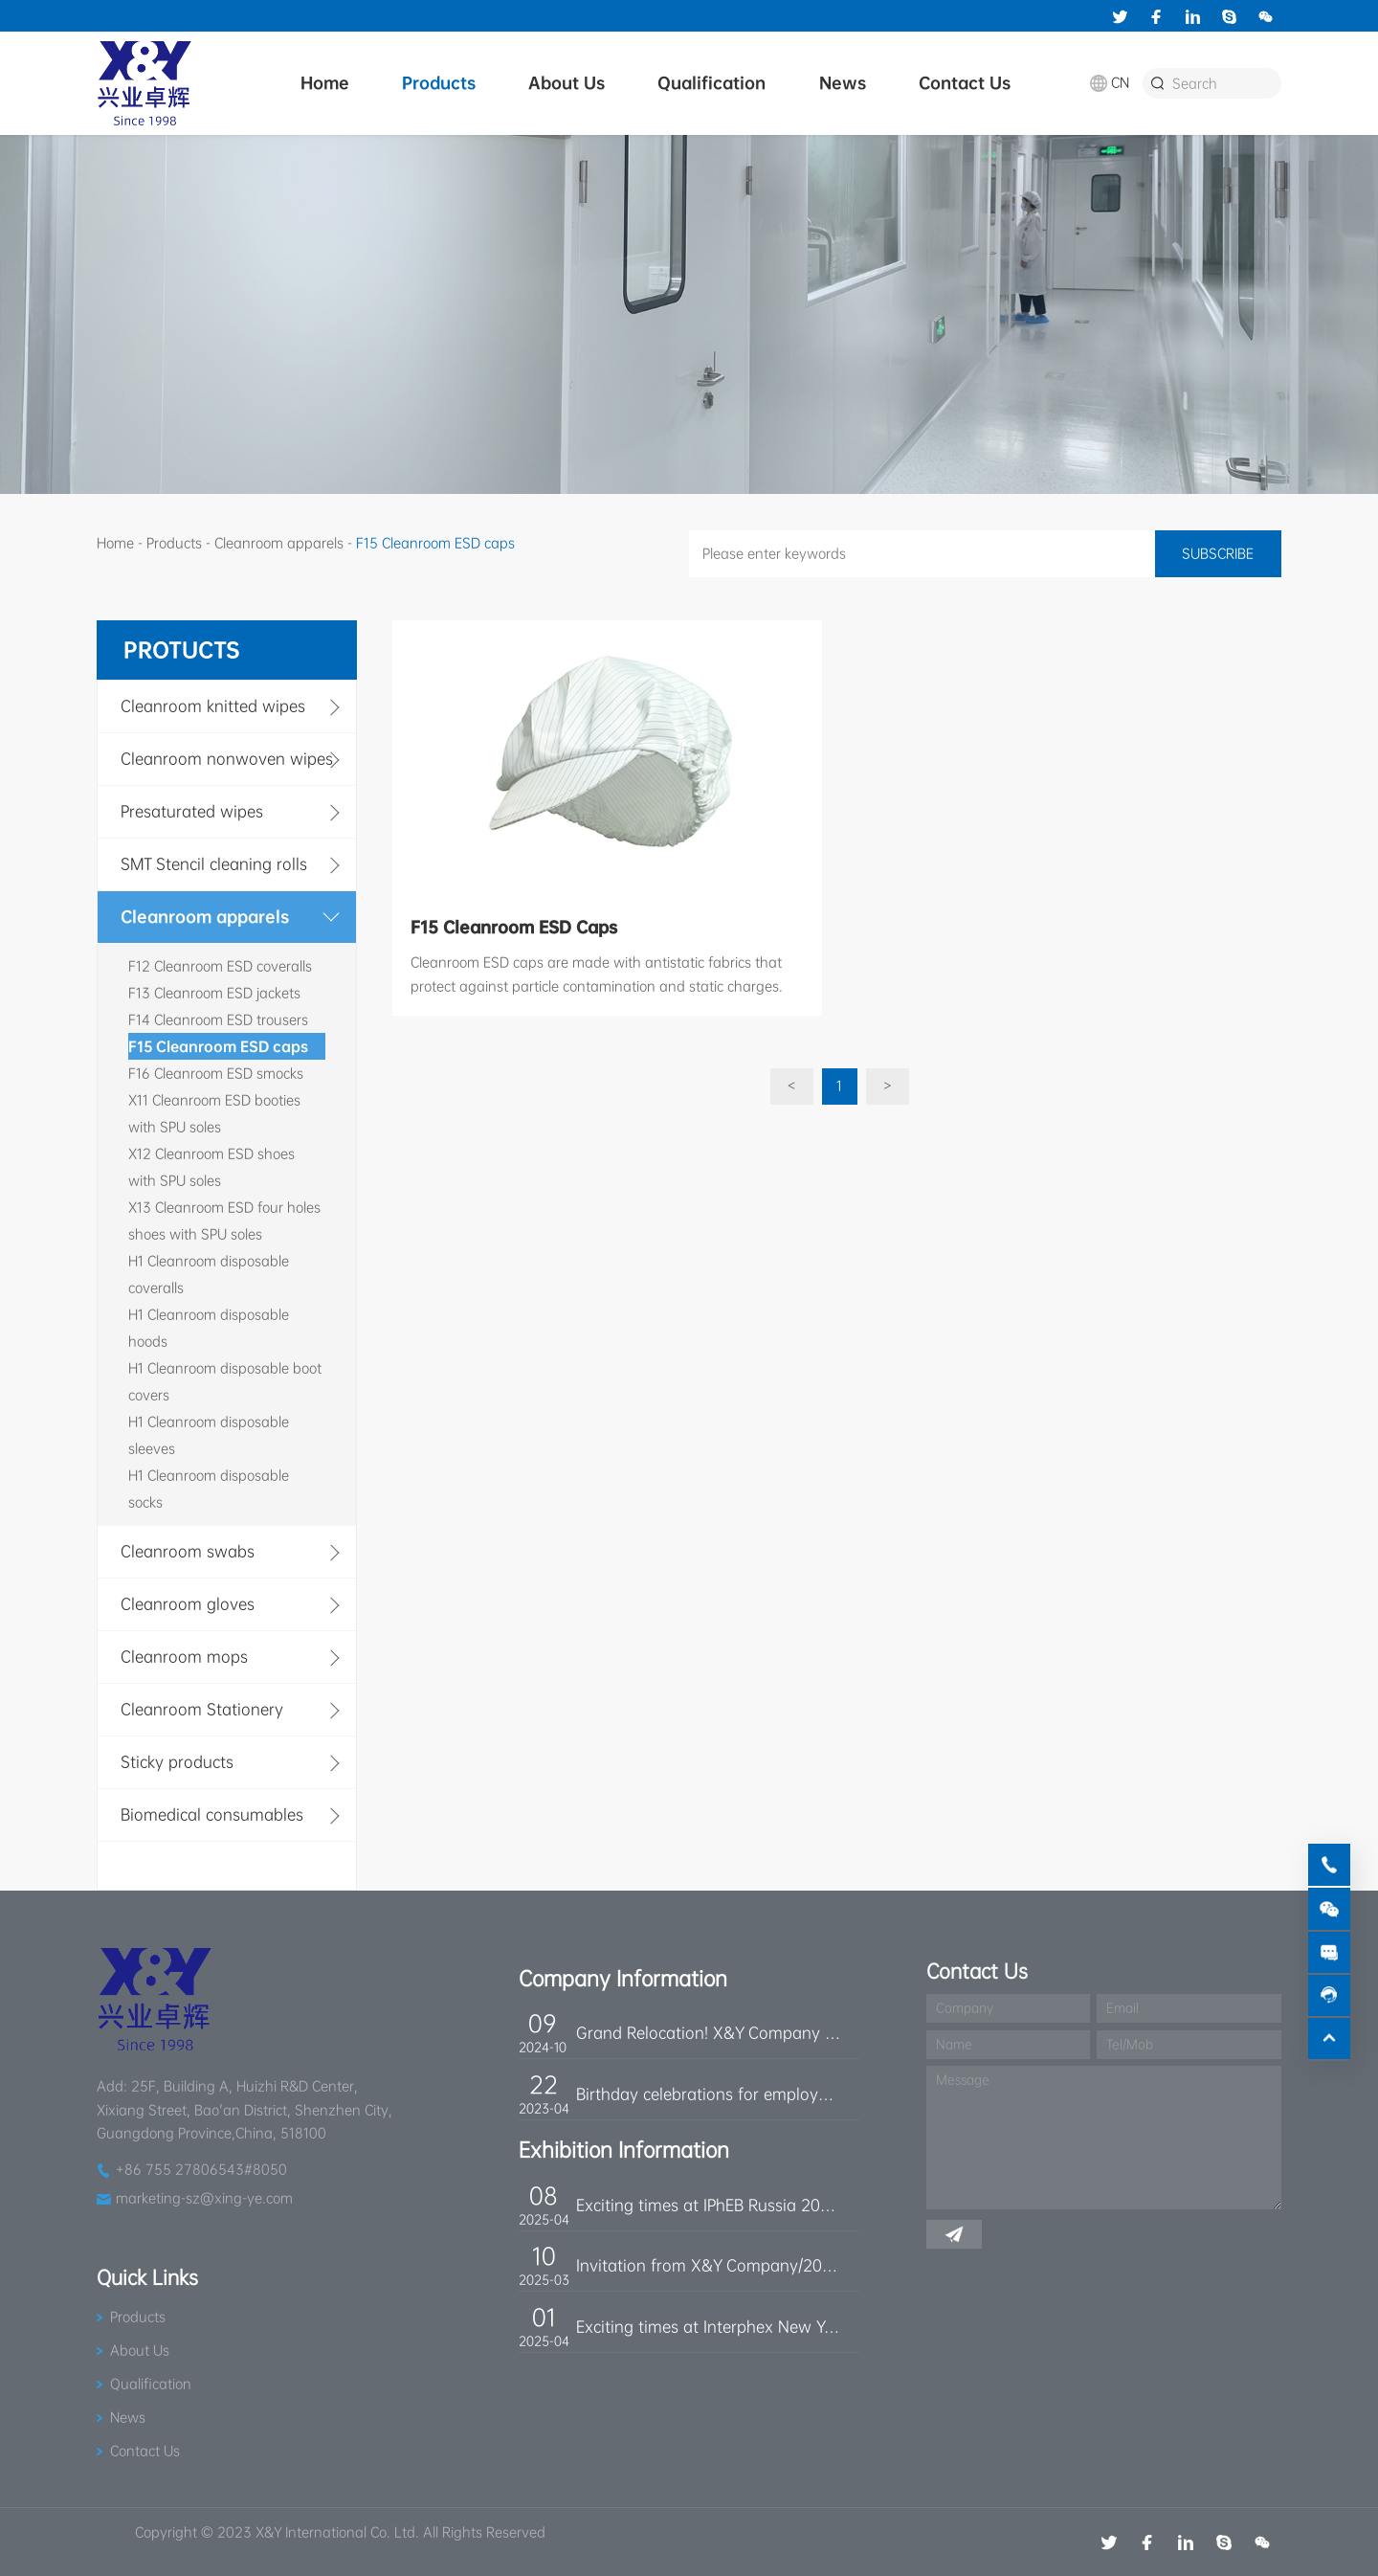  I want to click on Contact Us, so click(965, 83).